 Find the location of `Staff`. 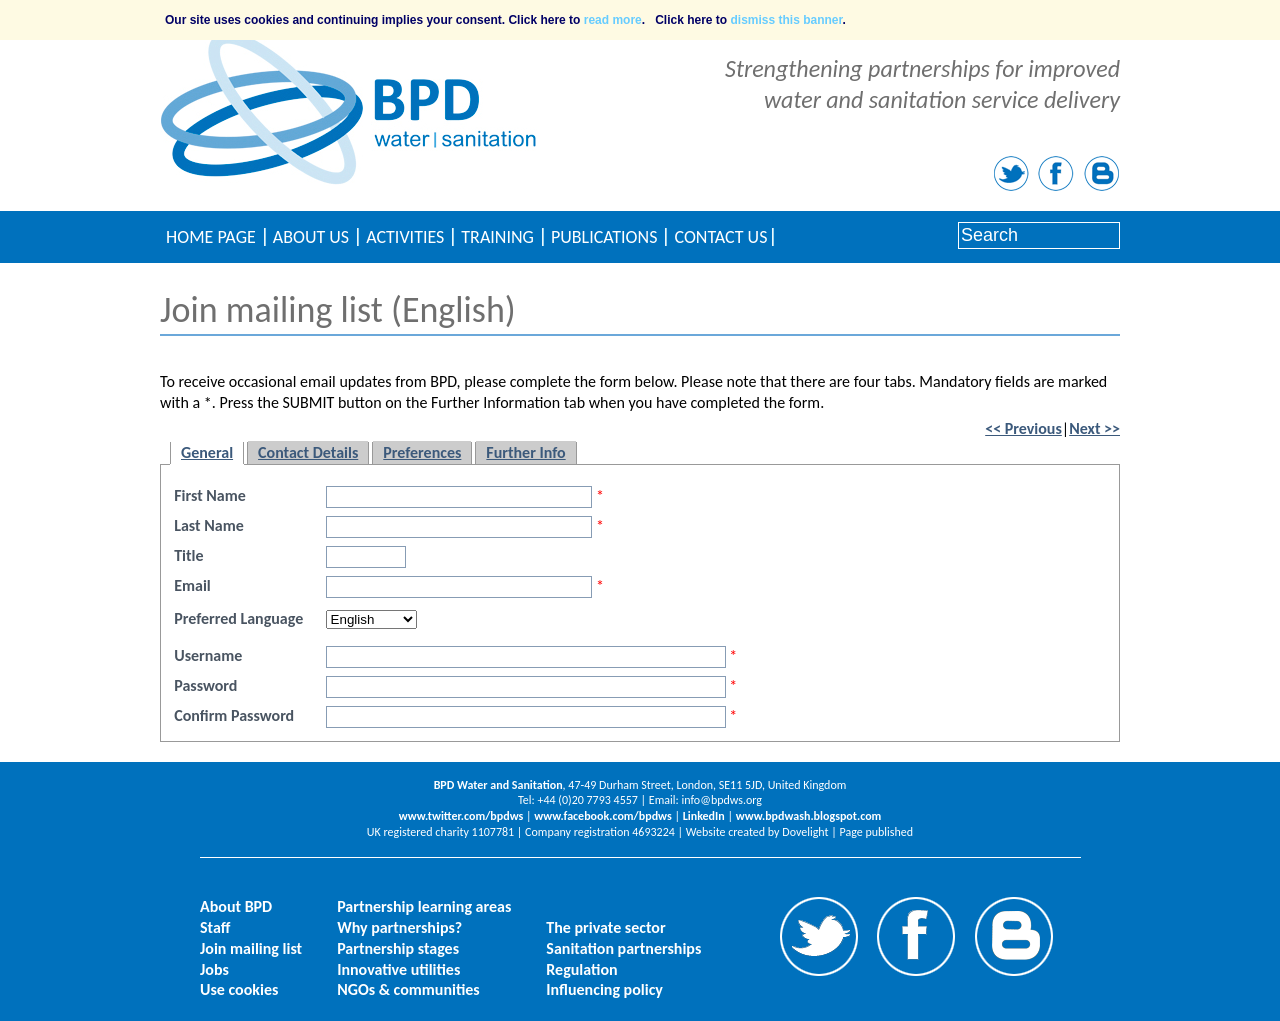

Staff is located at coordinates (215, 927).